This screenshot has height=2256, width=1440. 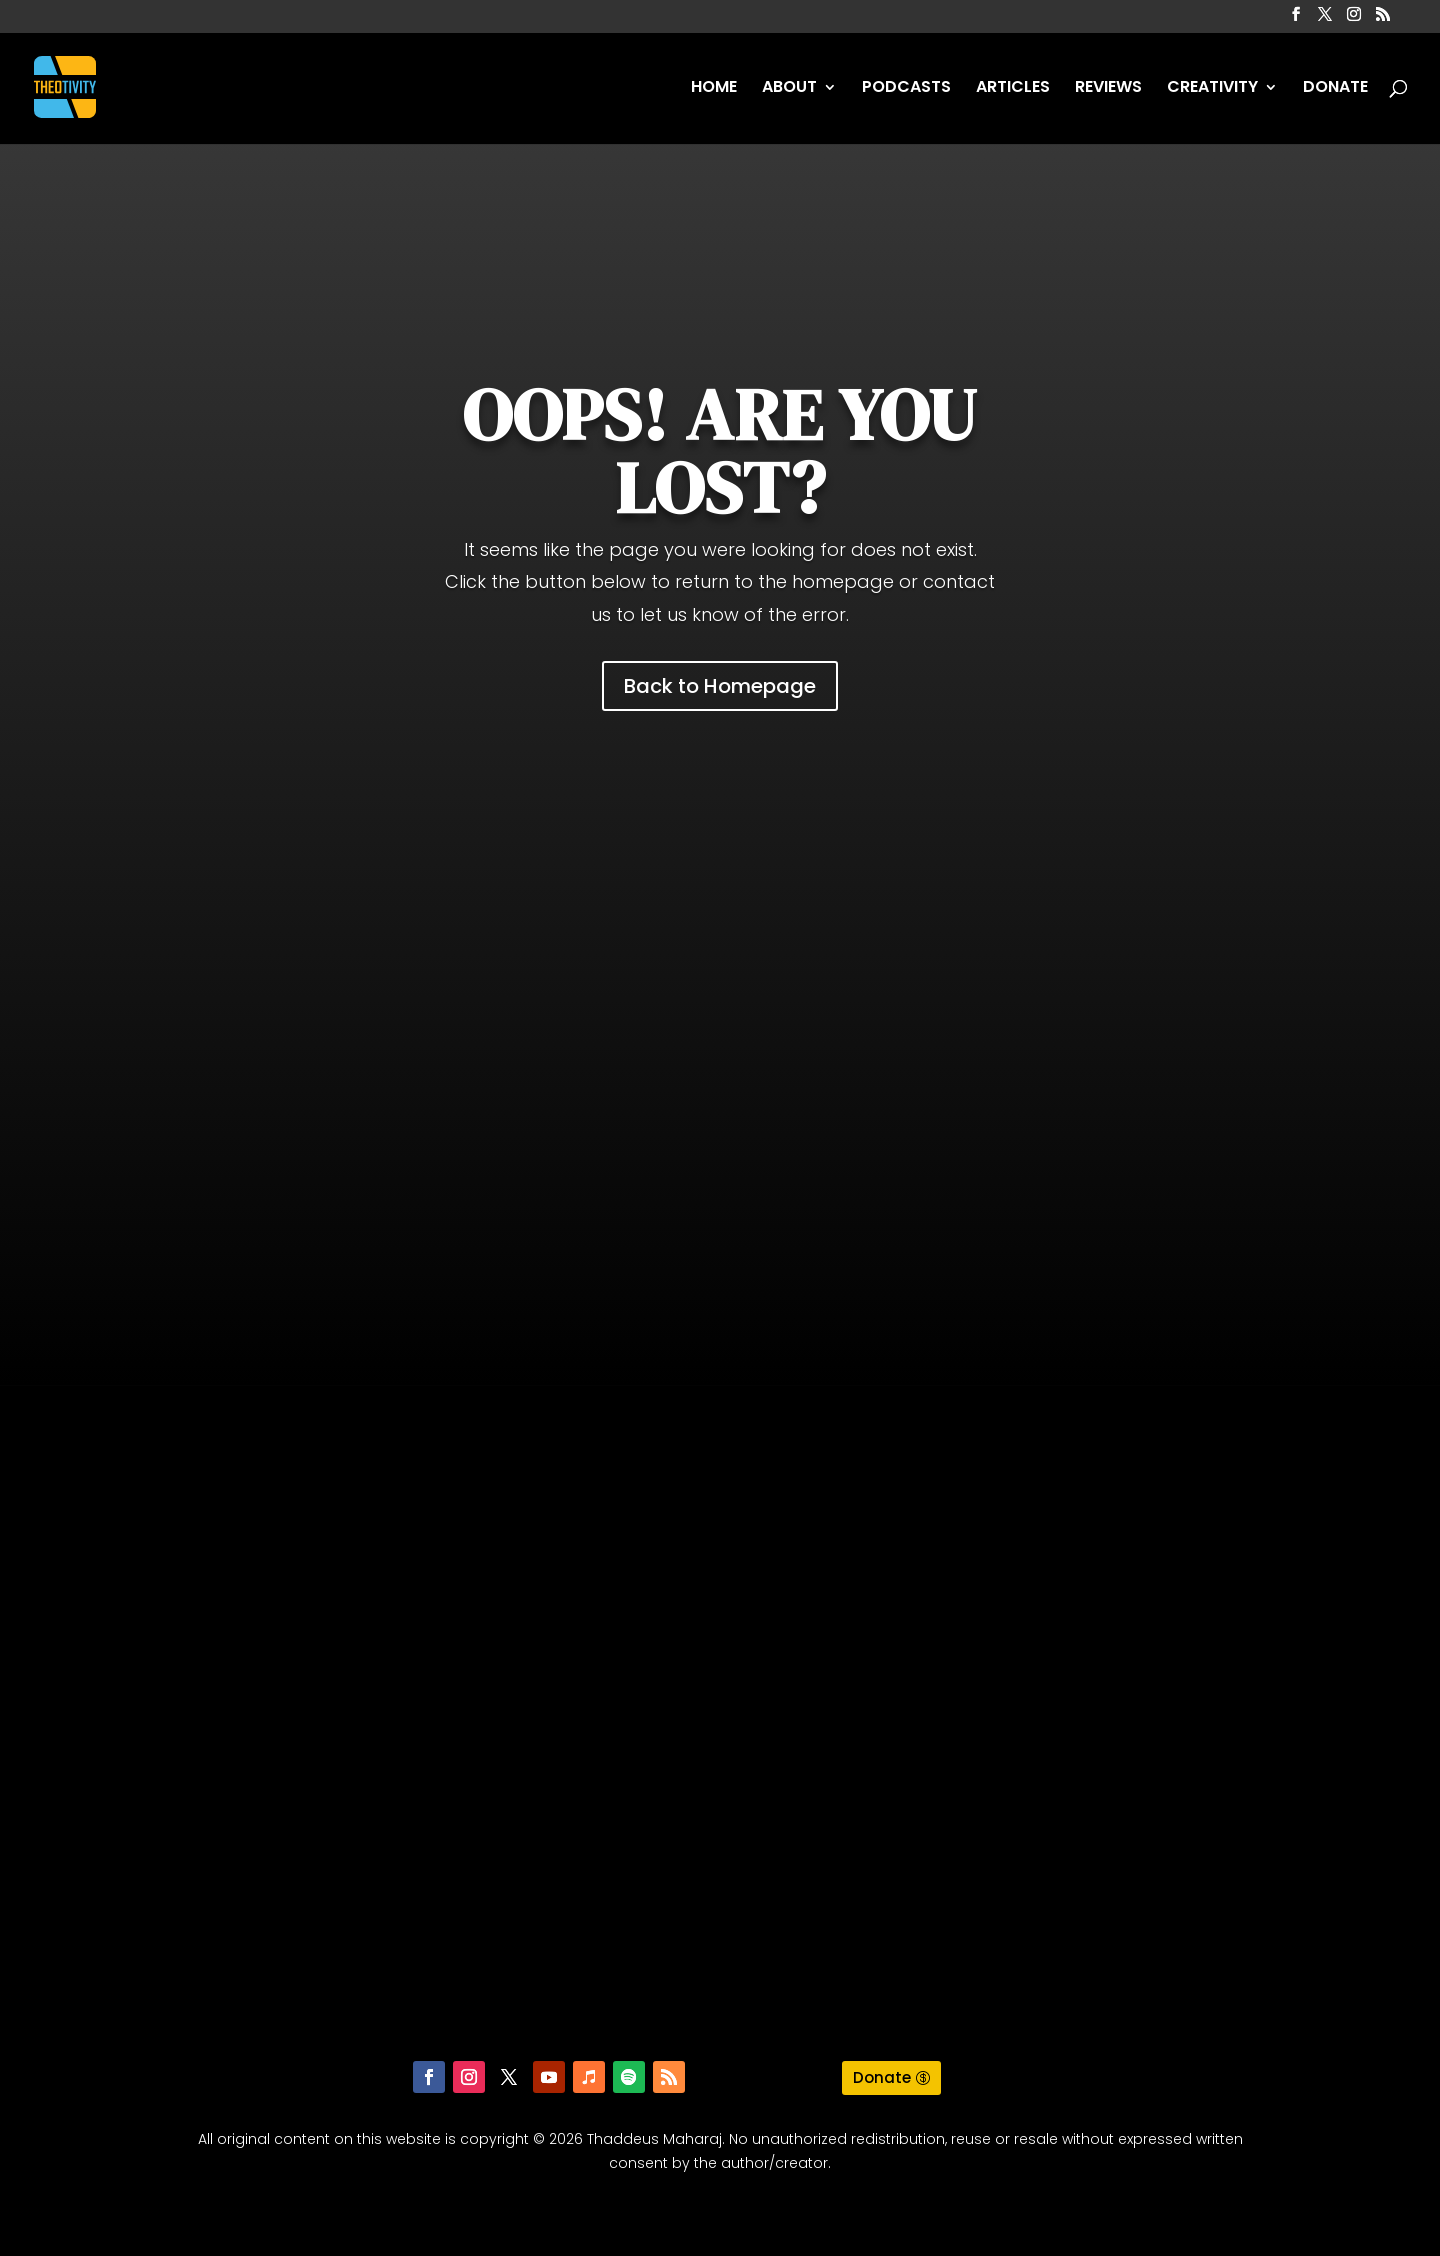 What do you see at coordinates (1013, 89) in the screenshot?
I see `ARTICLES` at bounding box center [1013, 89].